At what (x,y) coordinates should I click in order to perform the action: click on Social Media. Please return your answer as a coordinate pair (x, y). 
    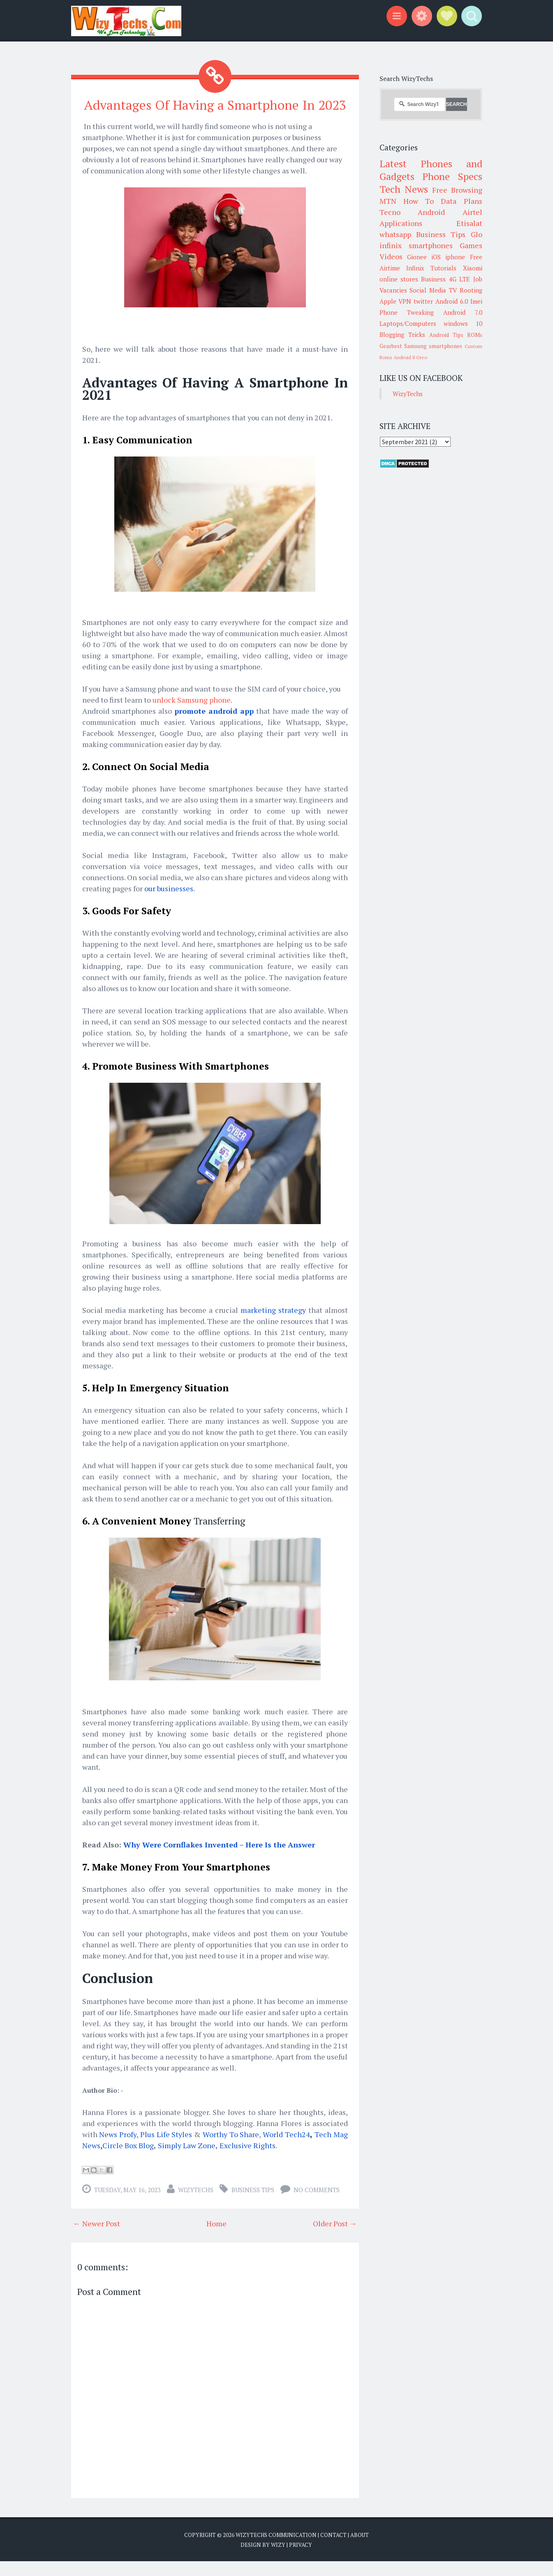
    Looking at the image, I should click on (428, 290).